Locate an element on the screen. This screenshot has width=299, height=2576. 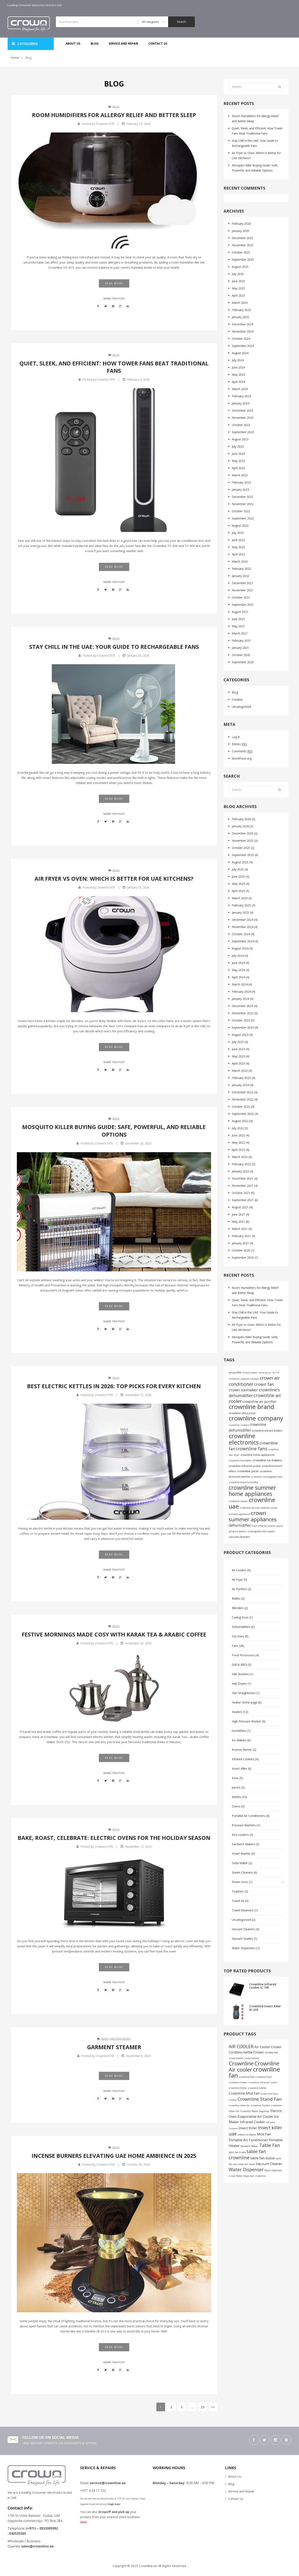
crownline cookers [crownline cookers (1 item)] is located at coordinates (239, 1425).